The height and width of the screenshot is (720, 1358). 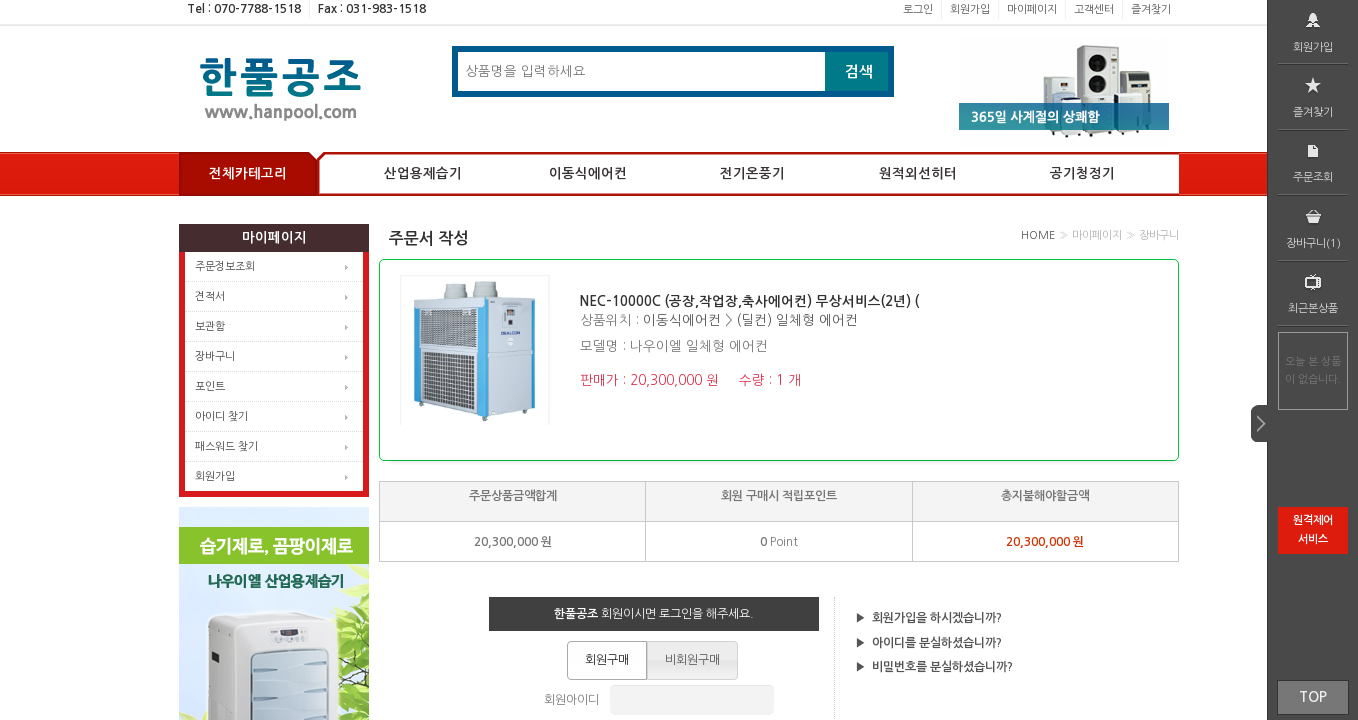 What do you see at coordinates (859, 72) in the screenshot?
I see `검색` at bounding box center [859, 72].